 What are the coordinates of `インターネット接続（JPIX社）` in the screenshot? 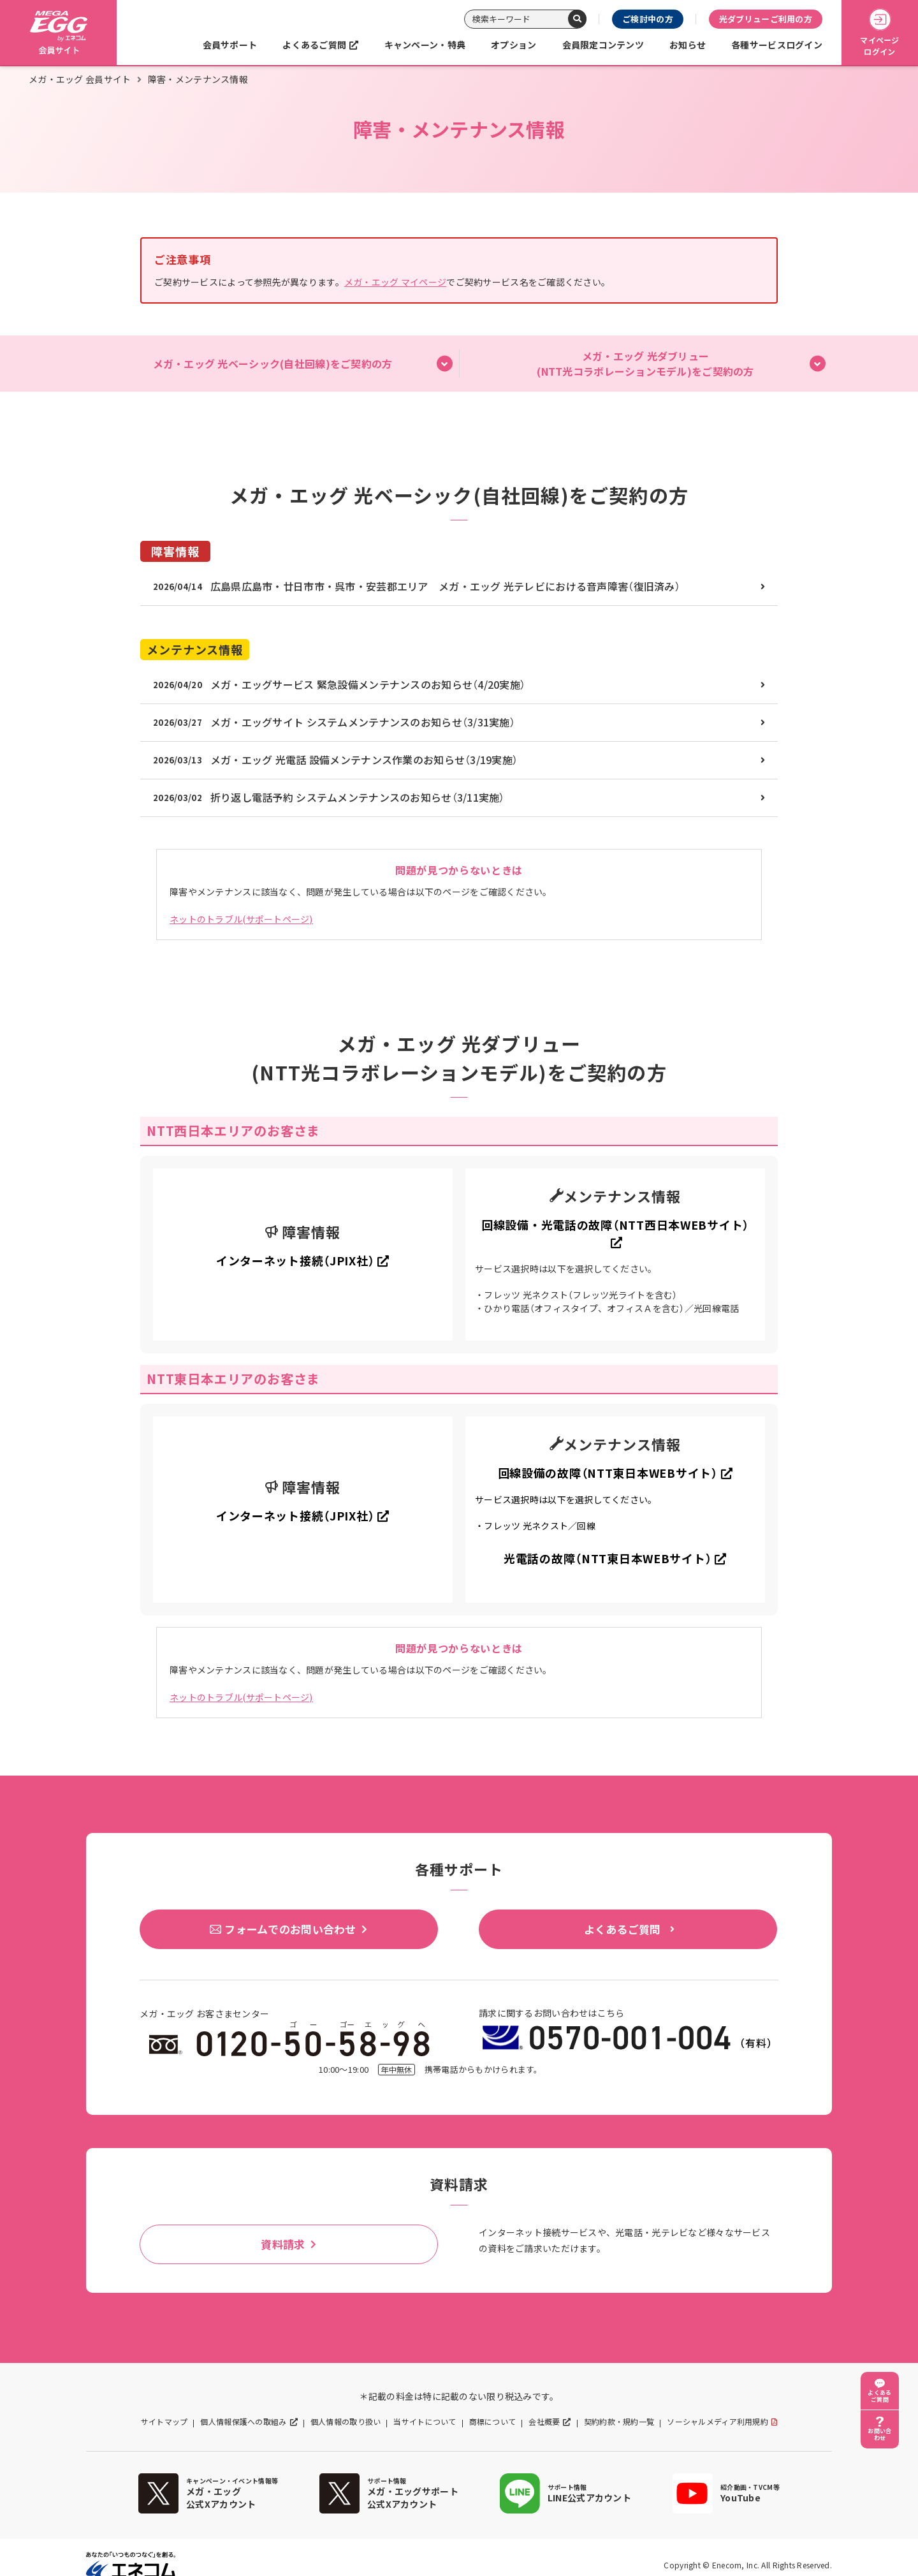 It's located at (295, 1260).